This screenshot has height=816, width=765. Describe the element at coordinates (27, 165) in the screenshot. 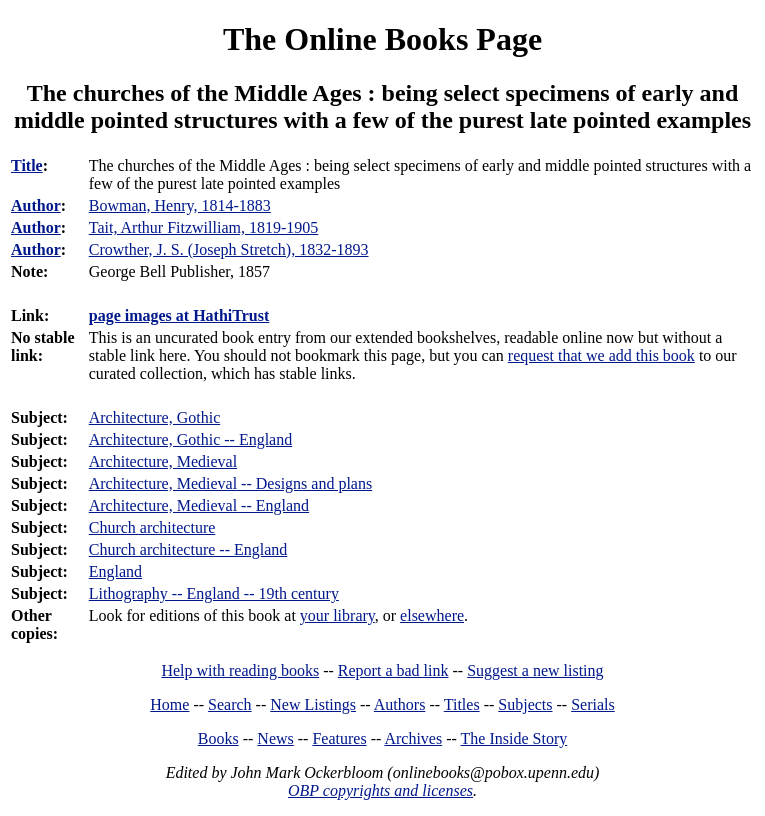

I see `Title` at that location.